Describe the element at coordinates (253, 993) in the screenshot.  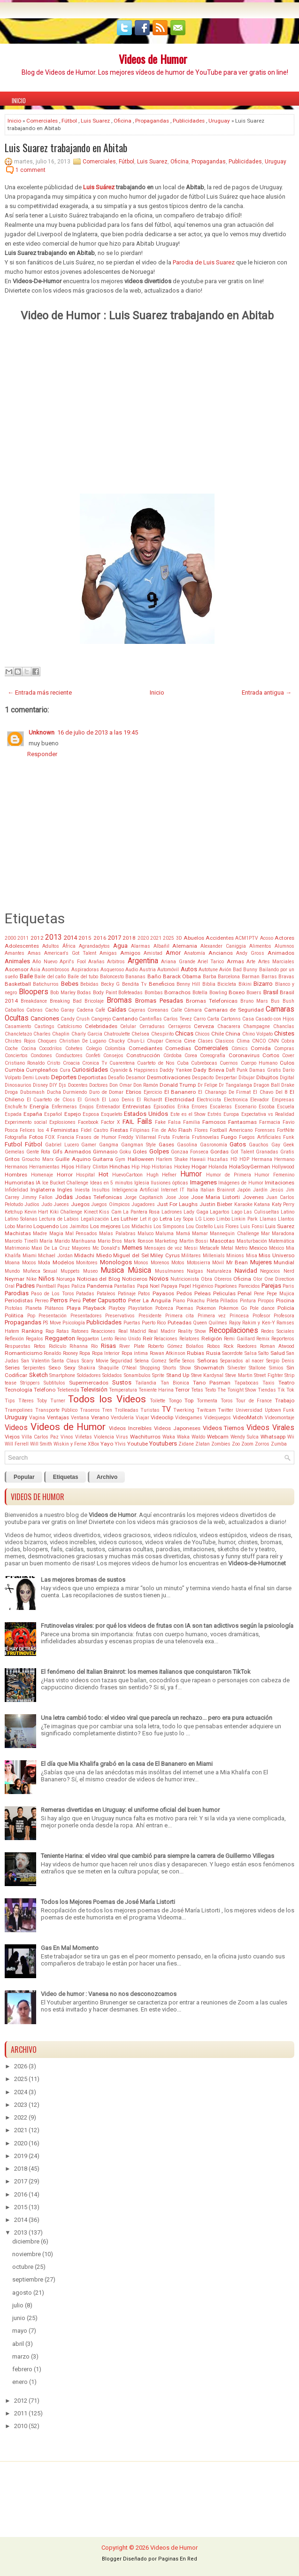
I see `Boxers` at that location.